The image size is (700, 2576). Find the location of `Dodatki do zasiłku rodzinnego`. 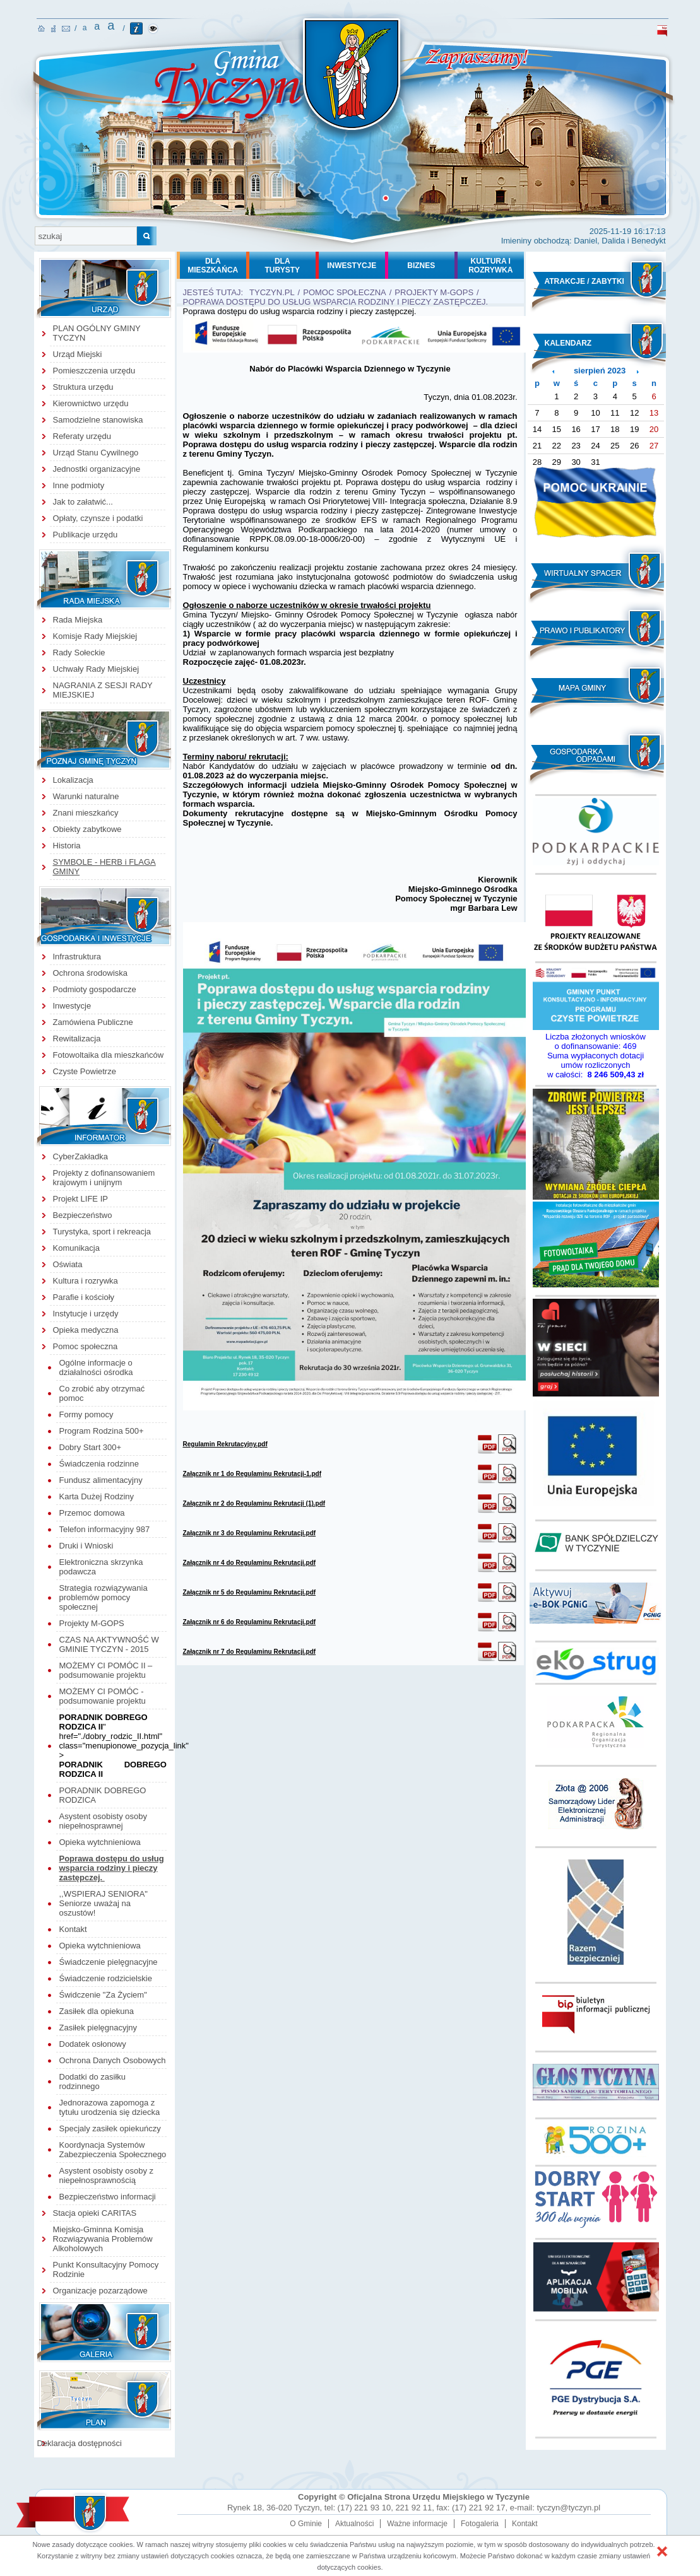

Dodatki do zasiłku rodzinnego is located at coordinates (92, 2081).